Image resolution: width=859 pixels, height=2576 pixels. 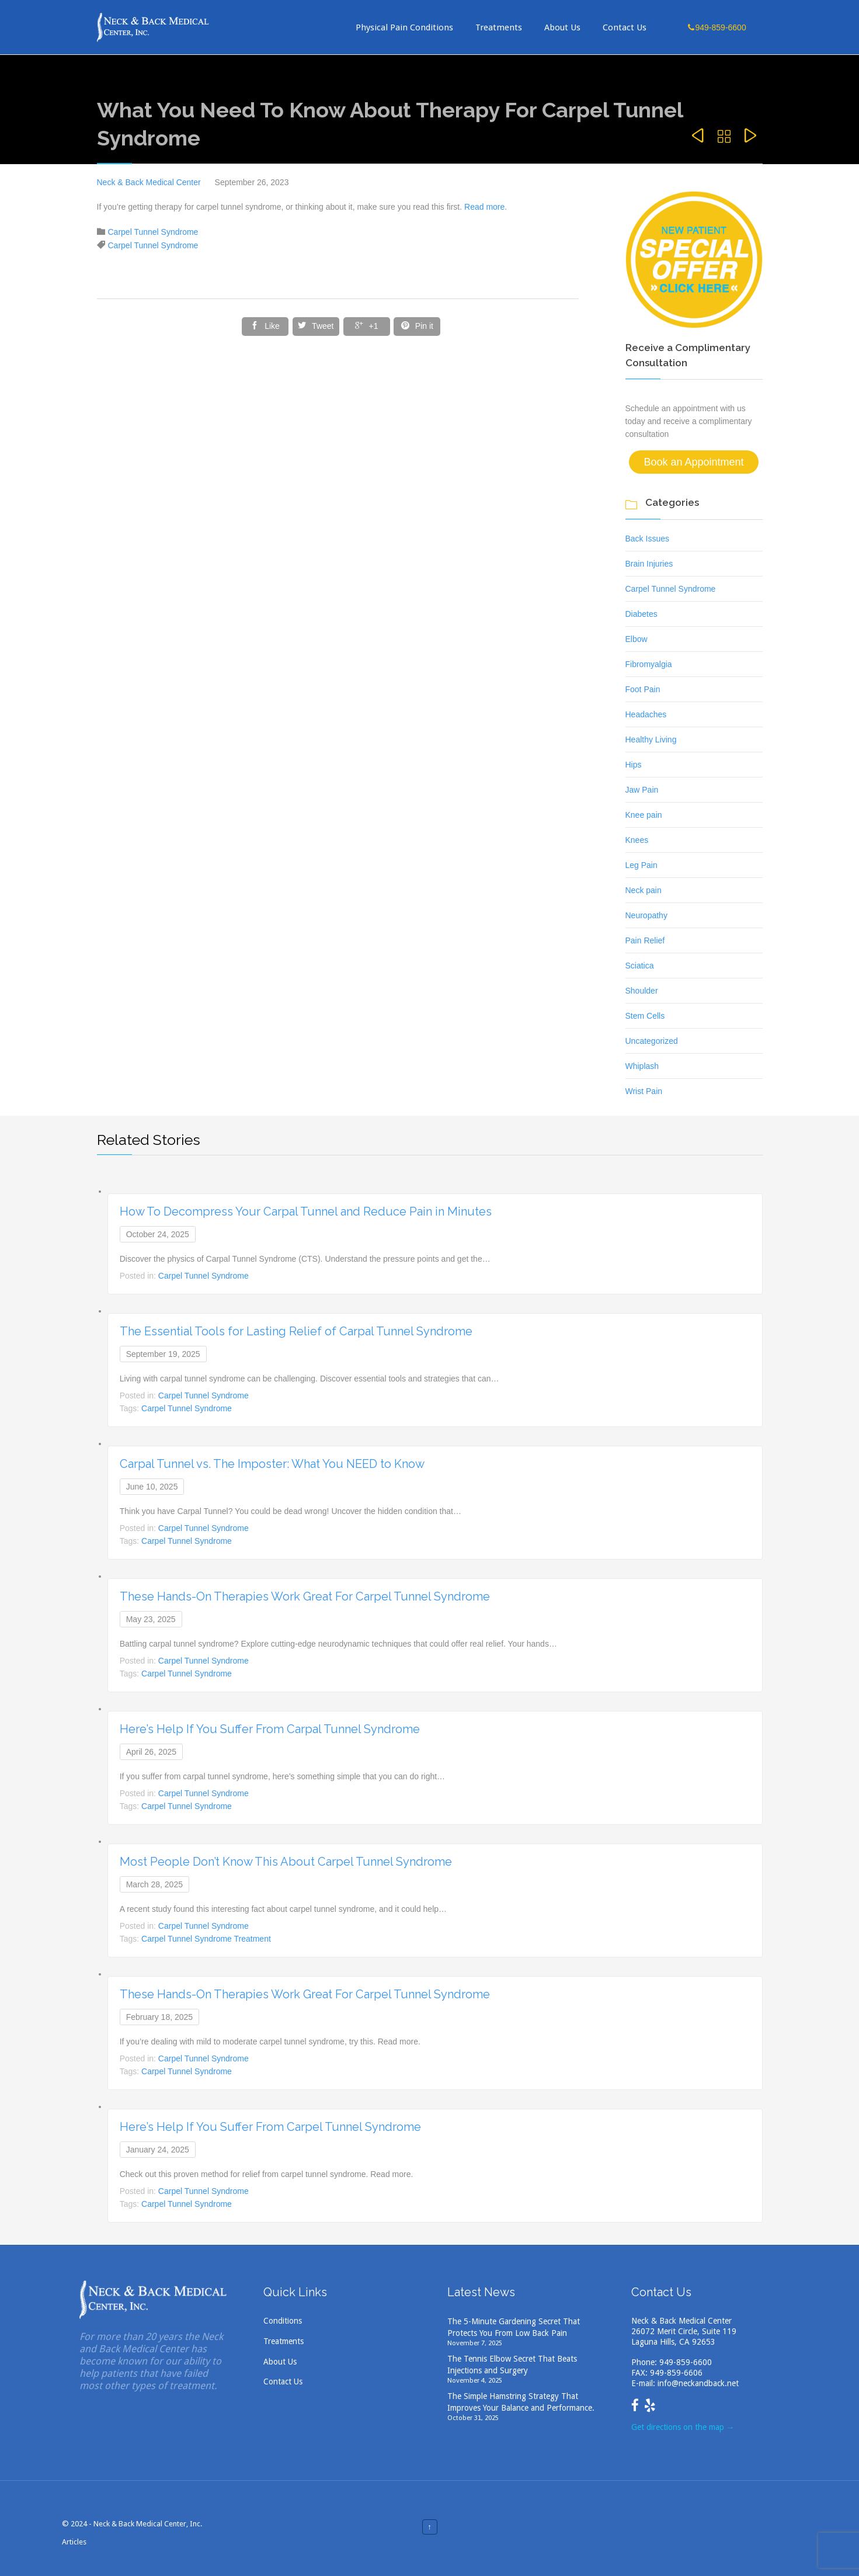 I want to click on Here’s Help If You Suffer From Carpal Tunnel Syndrome, so click(x=270, y=1729).